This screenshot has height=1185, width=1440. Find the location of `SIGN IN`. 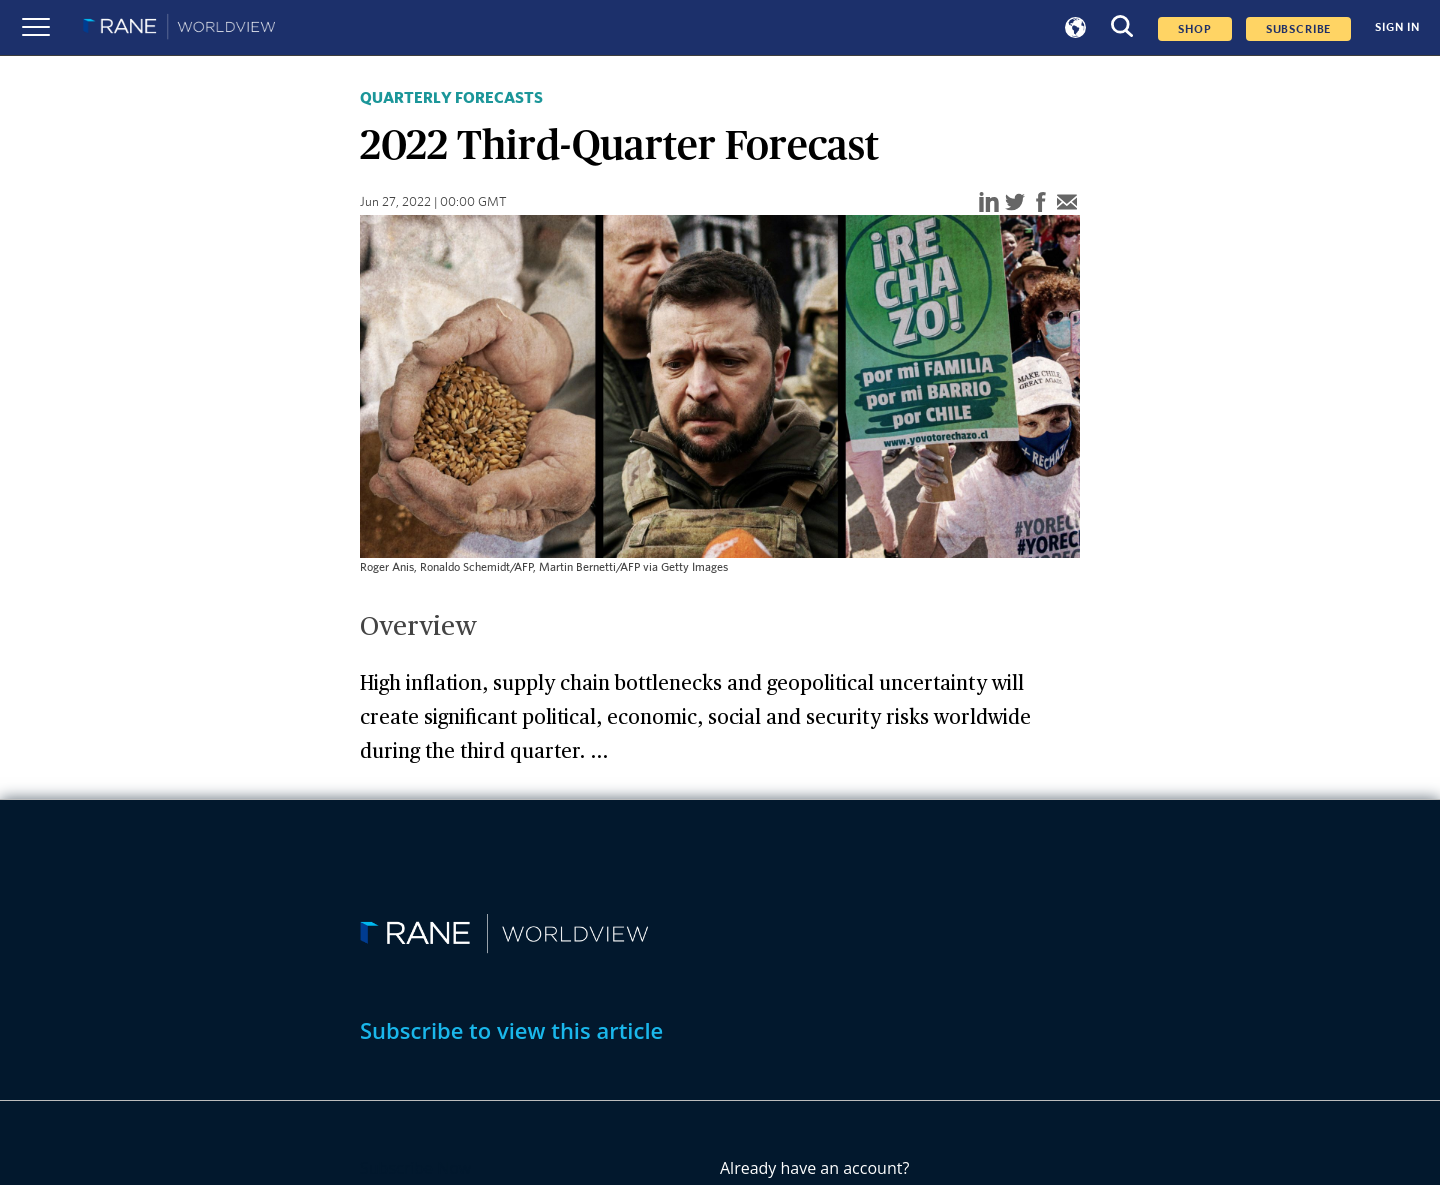

SIGN IN is located at coordinates (1397, 27).